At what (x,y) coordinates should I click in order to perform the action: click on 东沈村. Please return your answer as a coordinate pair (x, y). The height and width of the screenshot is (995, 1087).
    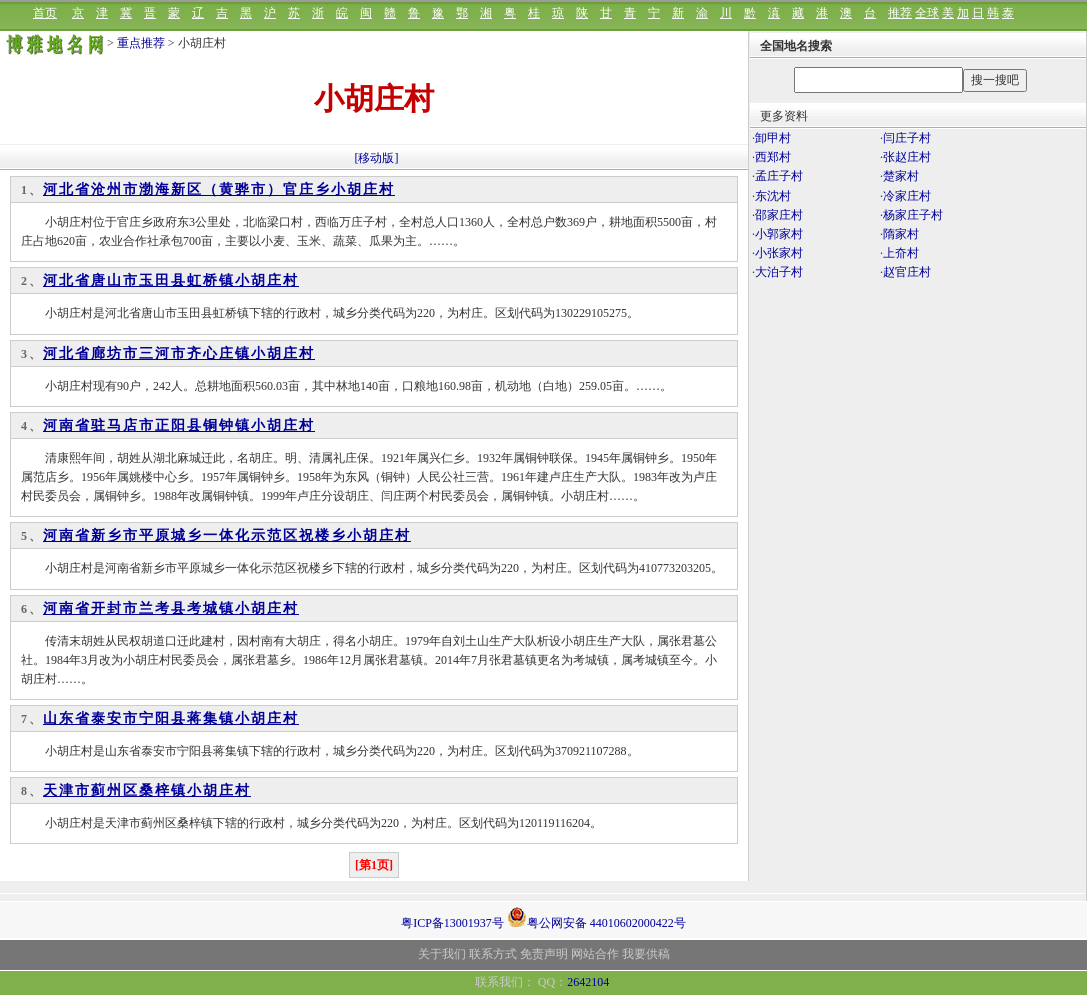
    Looking at the image, I should click on (773, 196).